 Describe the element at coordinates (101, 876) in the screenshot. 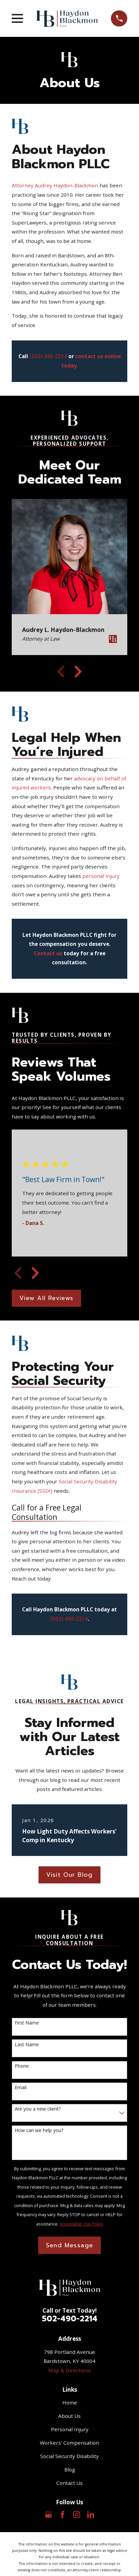

I see `personal injury` at that location.